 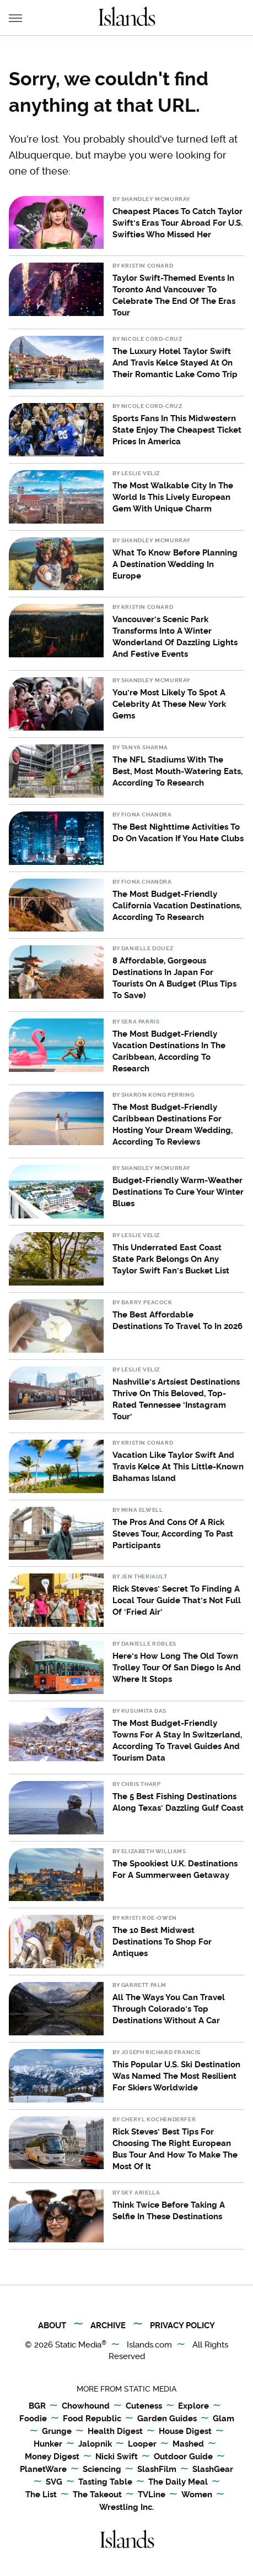 I want to click on This Popular U.S. Ski Destination Was Named The Most Resilient For Skiers Worldwide, so click(x=176, y=2076).